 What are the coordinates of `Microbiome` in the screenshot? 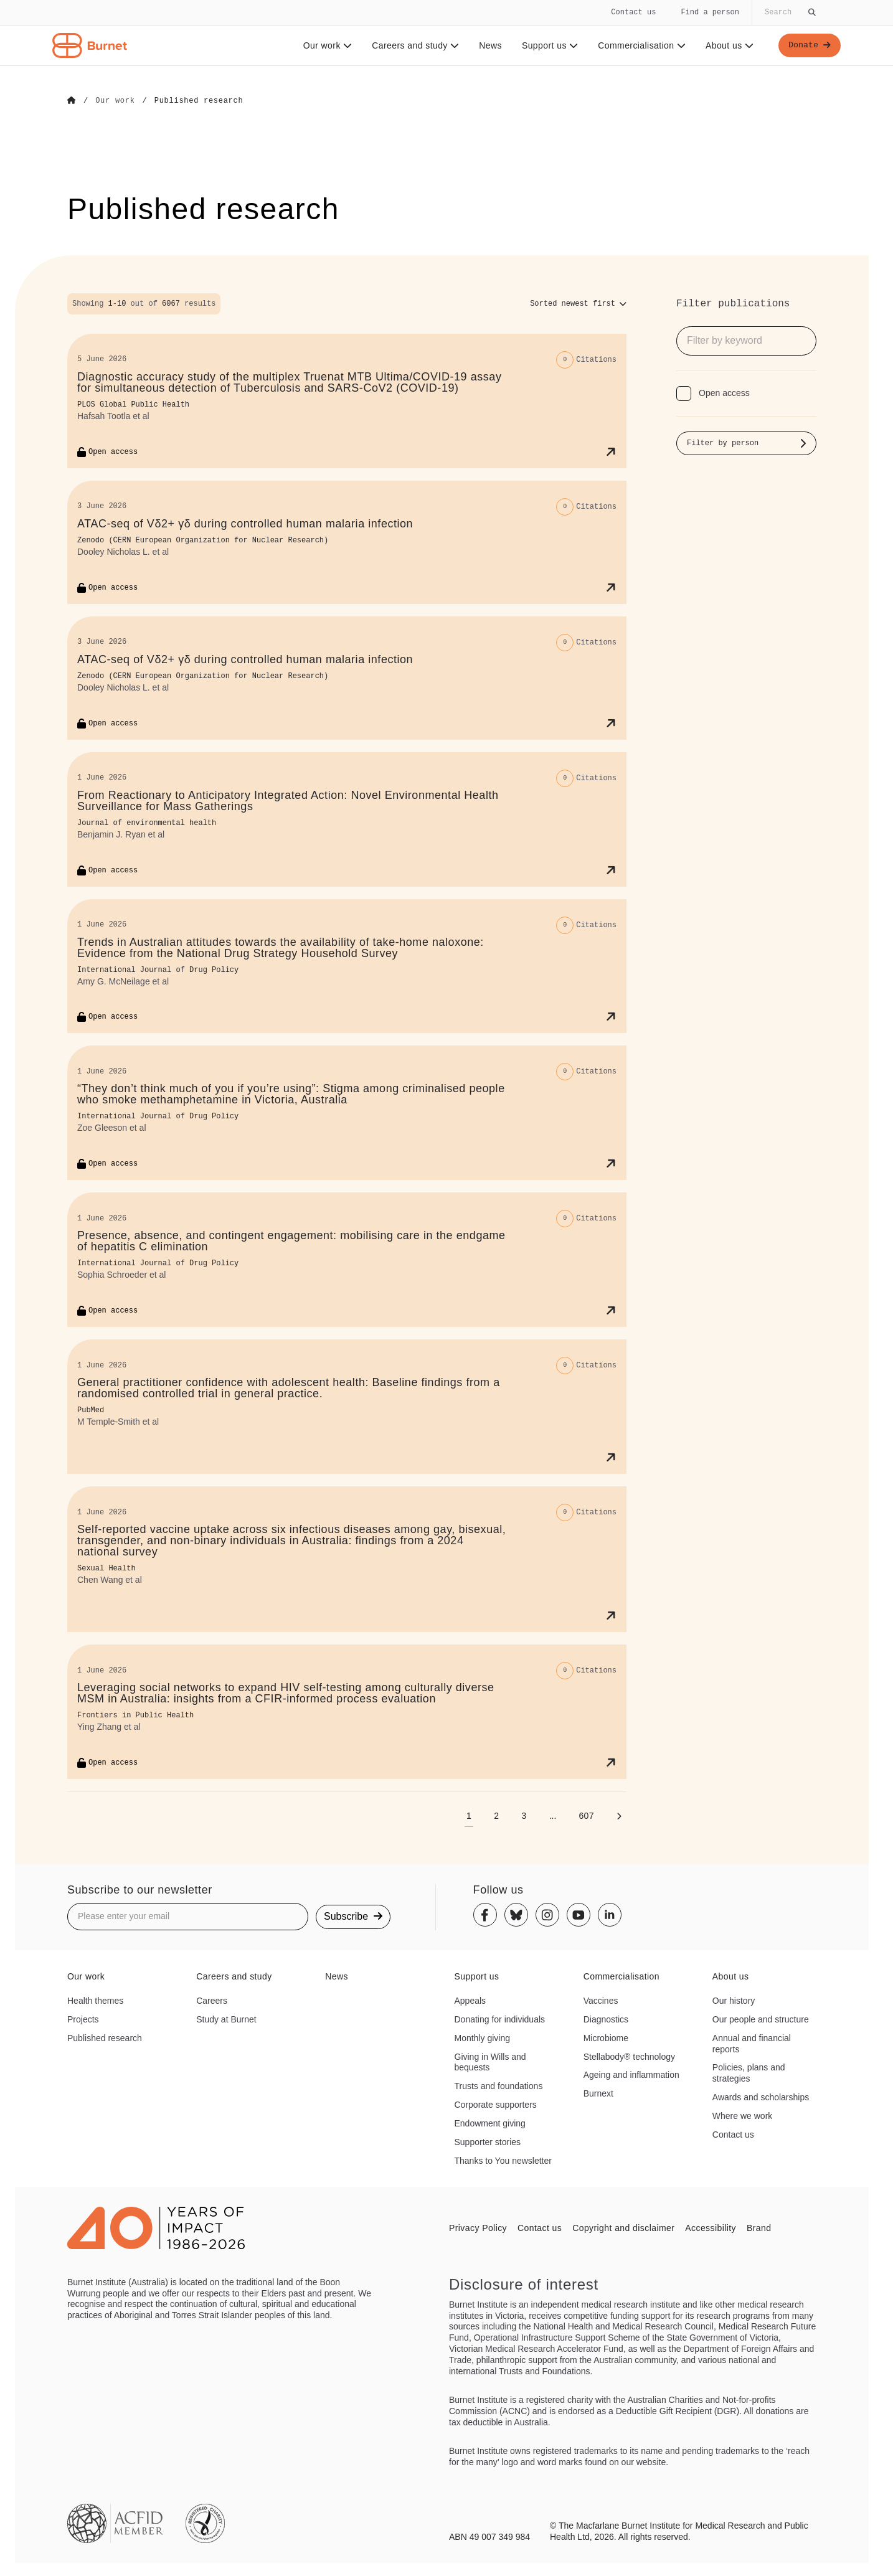 It's located at (606, 2037).